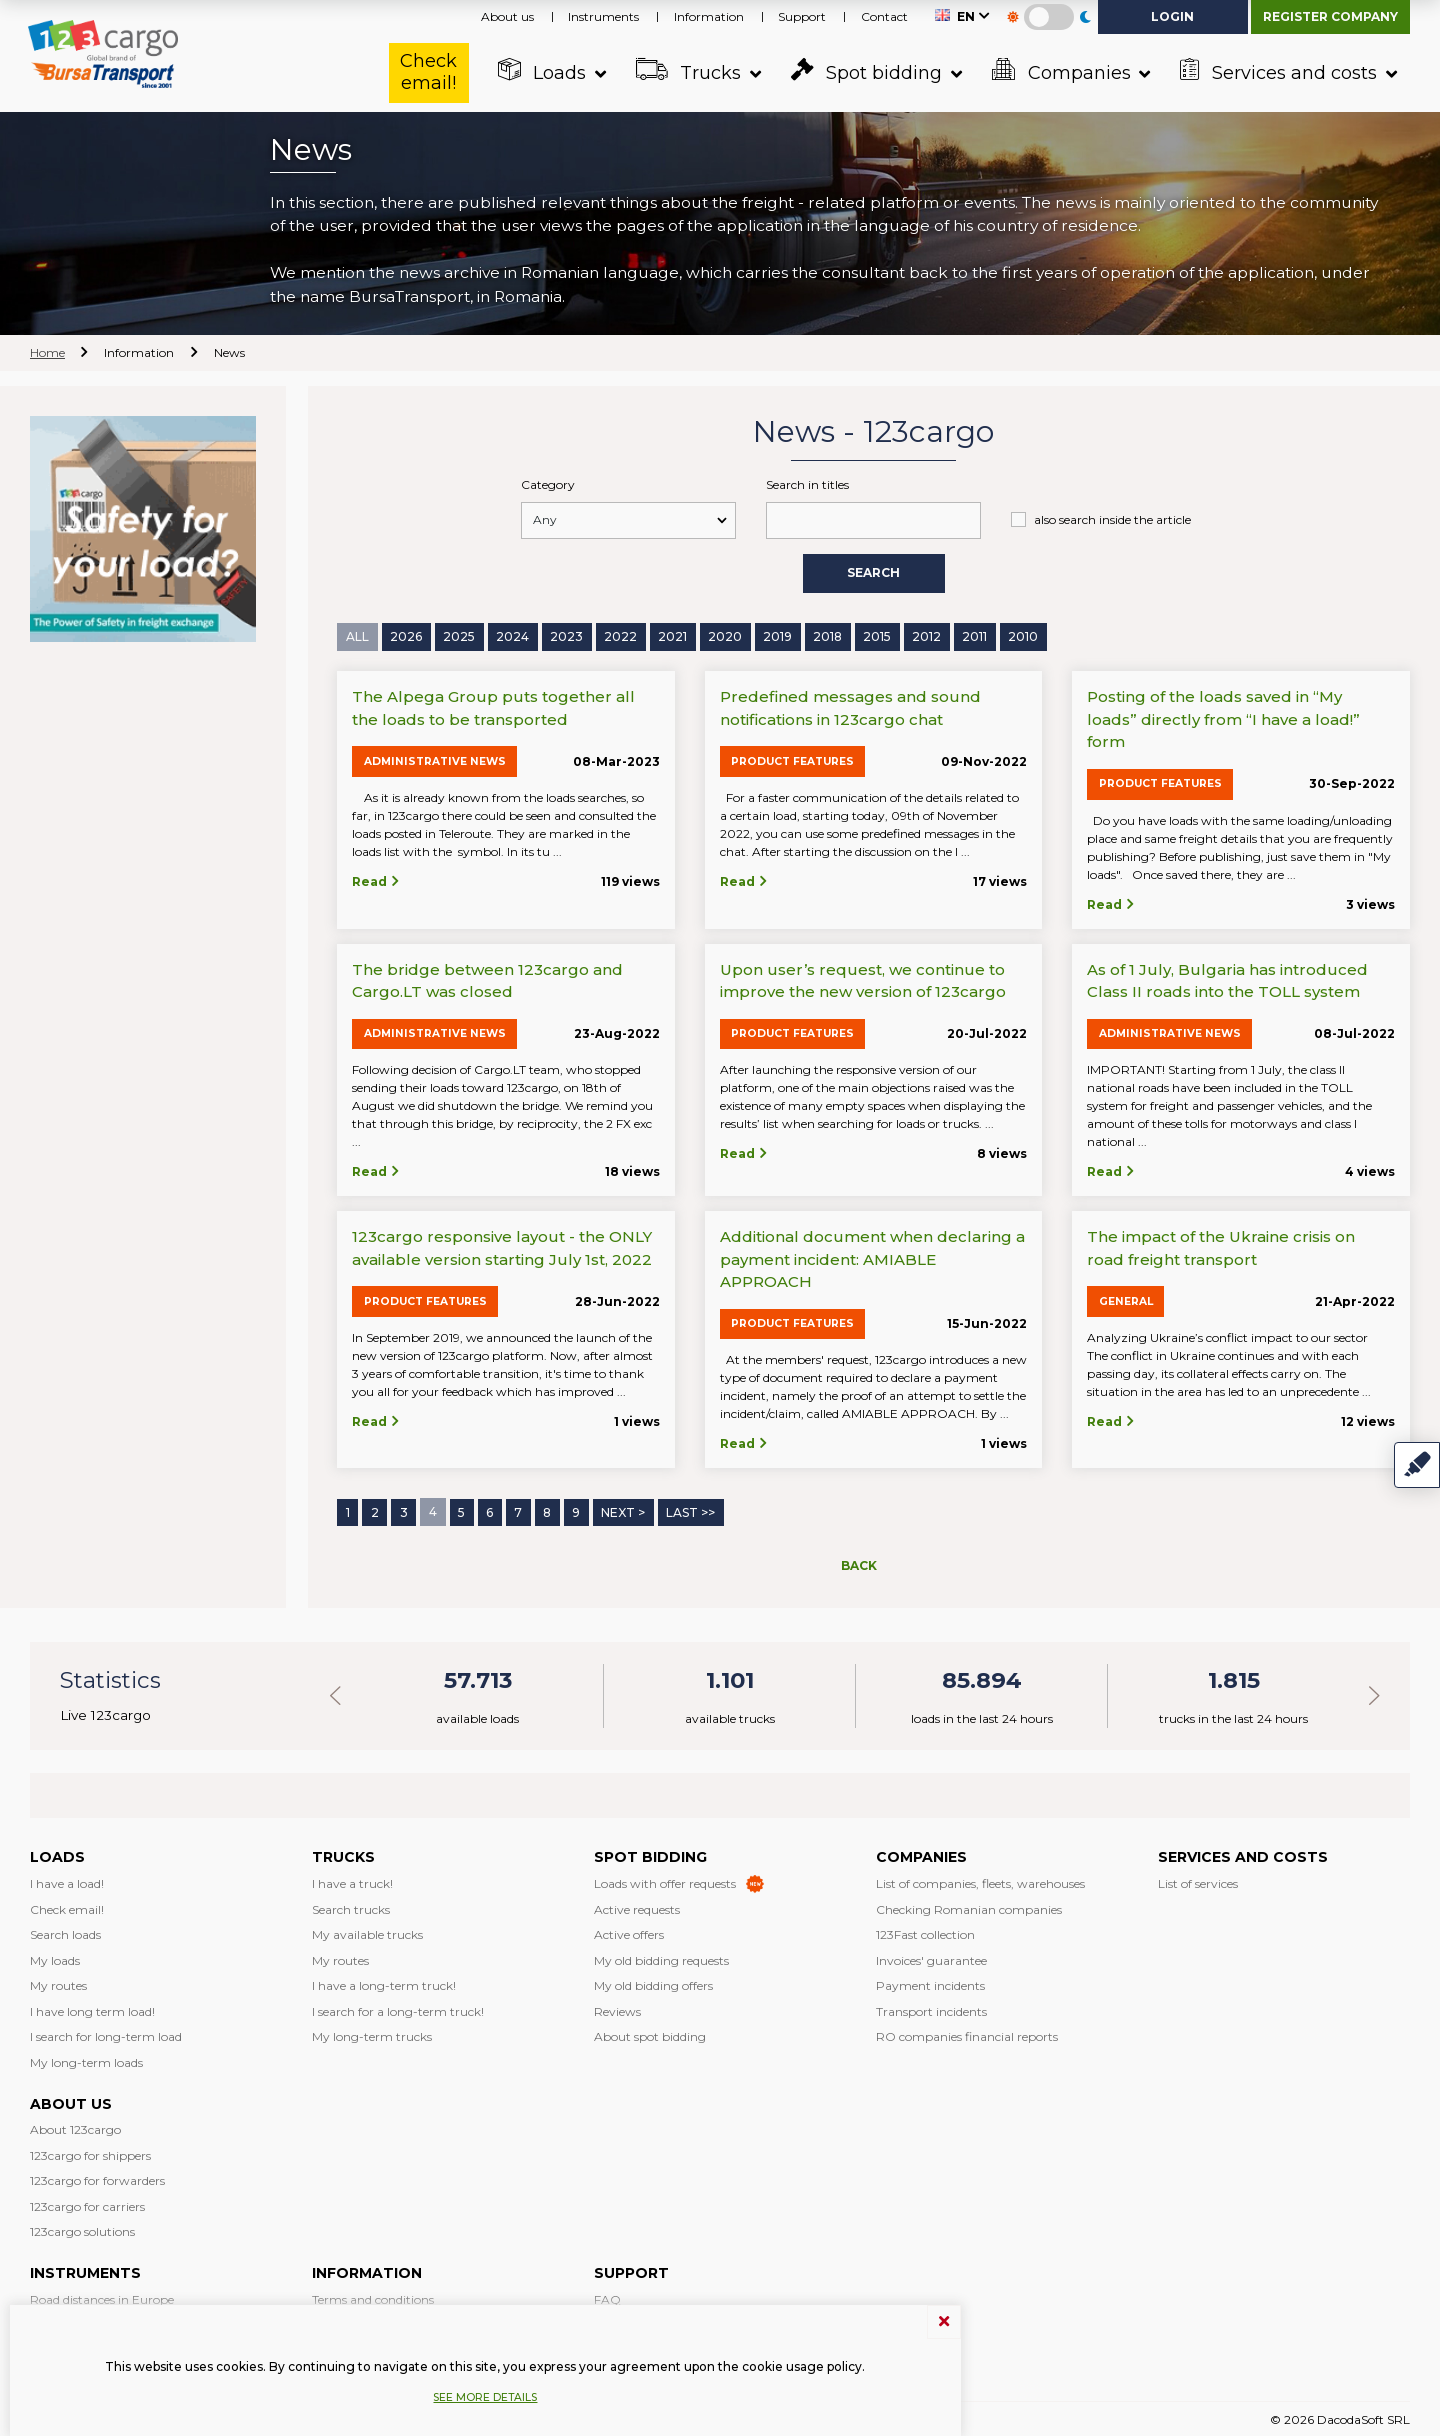  I want to click on Spot bidding, so click(867, 71).